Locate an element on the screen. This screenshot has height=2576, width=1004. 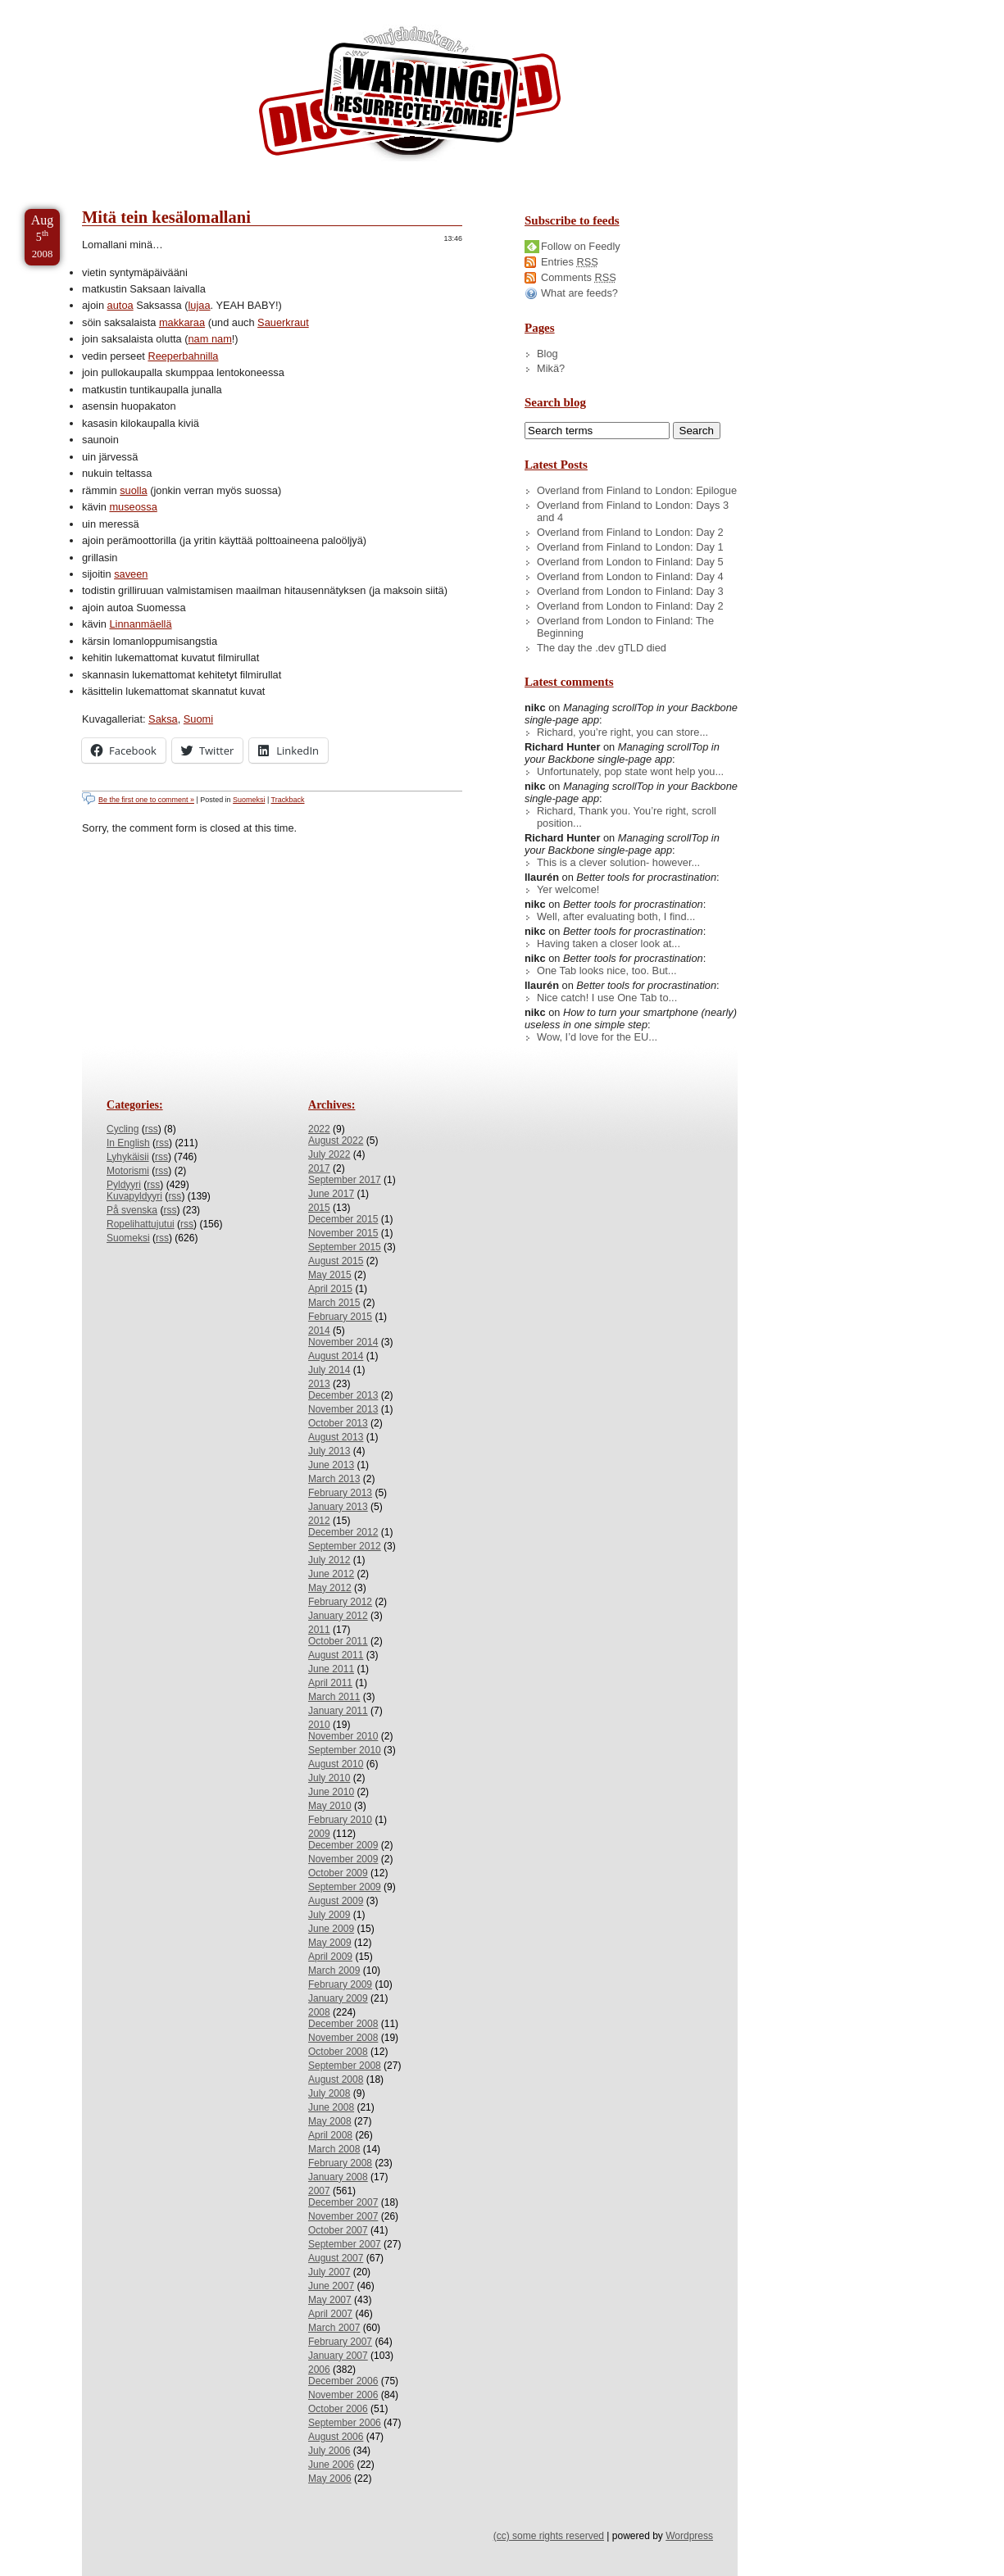
Richard, Thank you. You’re right, scroll position... is located at coordinates (626, 817).